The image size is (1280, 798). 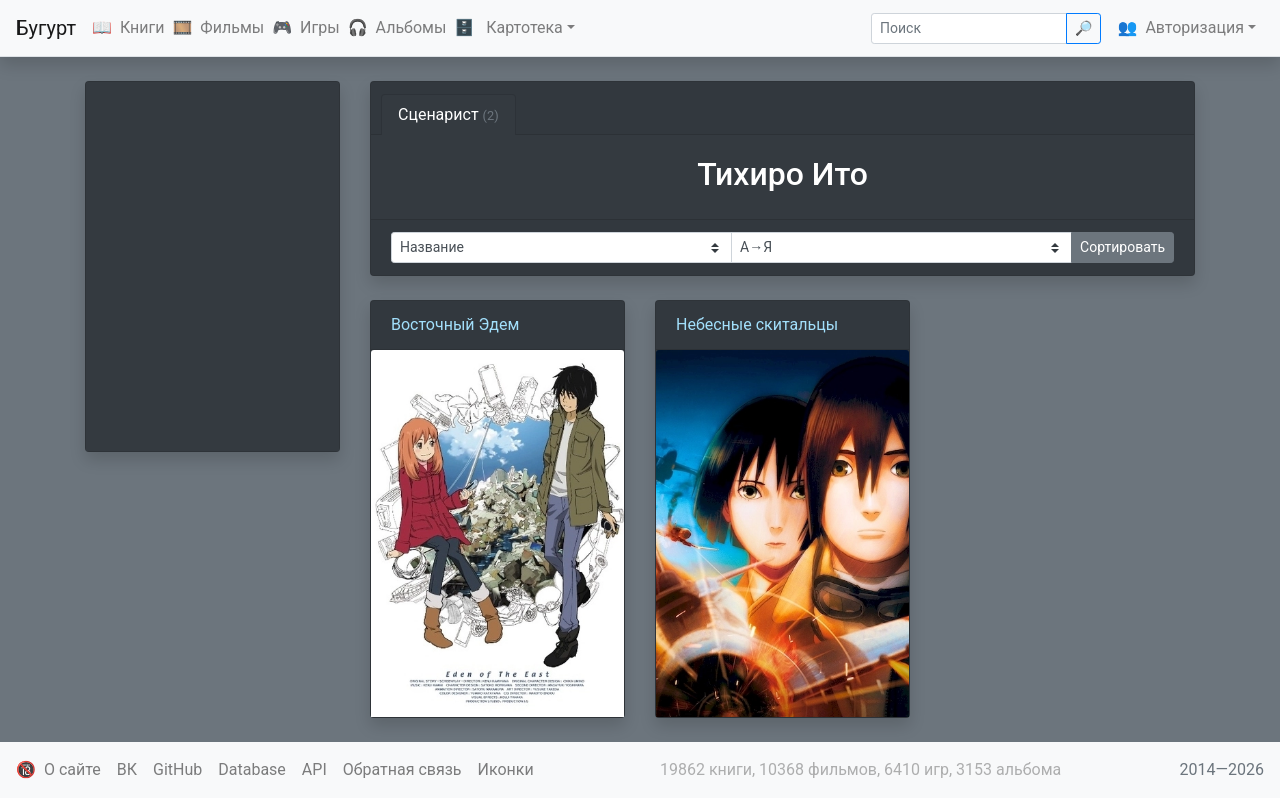 What do you see at coordinates (46, 28) in the screenshot?
I see `Бугурт` at bounding box center [46, 28].